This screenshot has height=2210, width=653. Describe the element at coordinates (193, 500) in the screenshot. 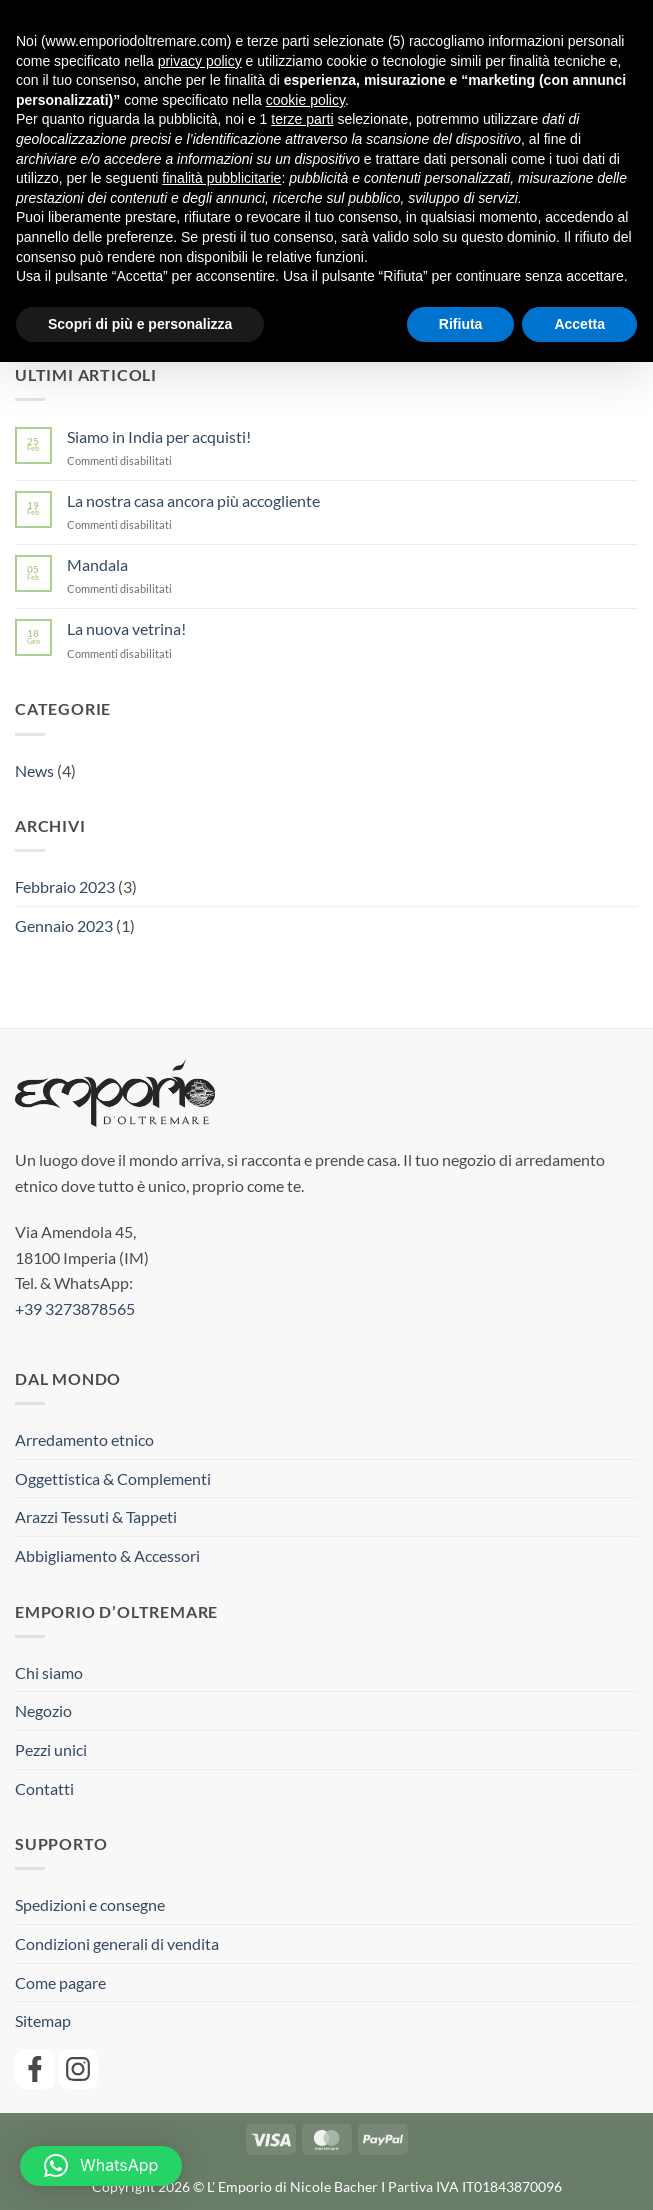

I see `La nostra casa ancora più accogliente` at that location.